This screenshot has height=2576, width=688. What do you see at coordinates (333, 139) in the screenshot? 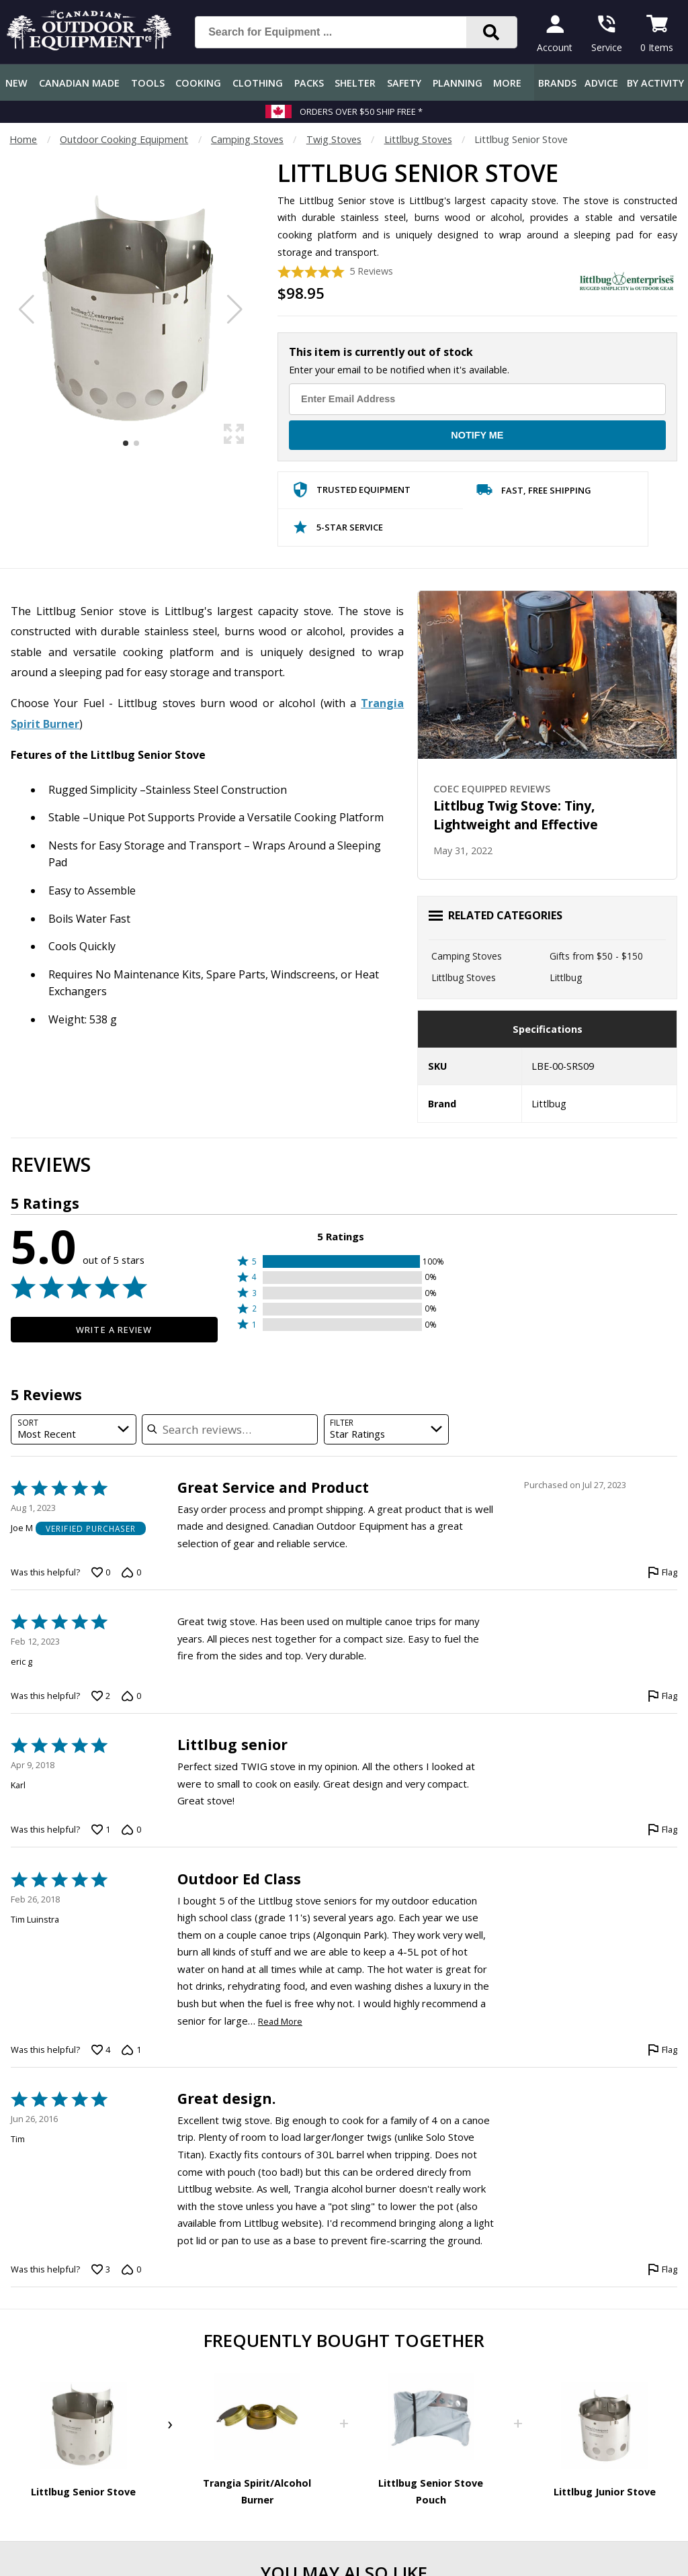
I see `Twig Stoves` at bounding box center [333, 139].